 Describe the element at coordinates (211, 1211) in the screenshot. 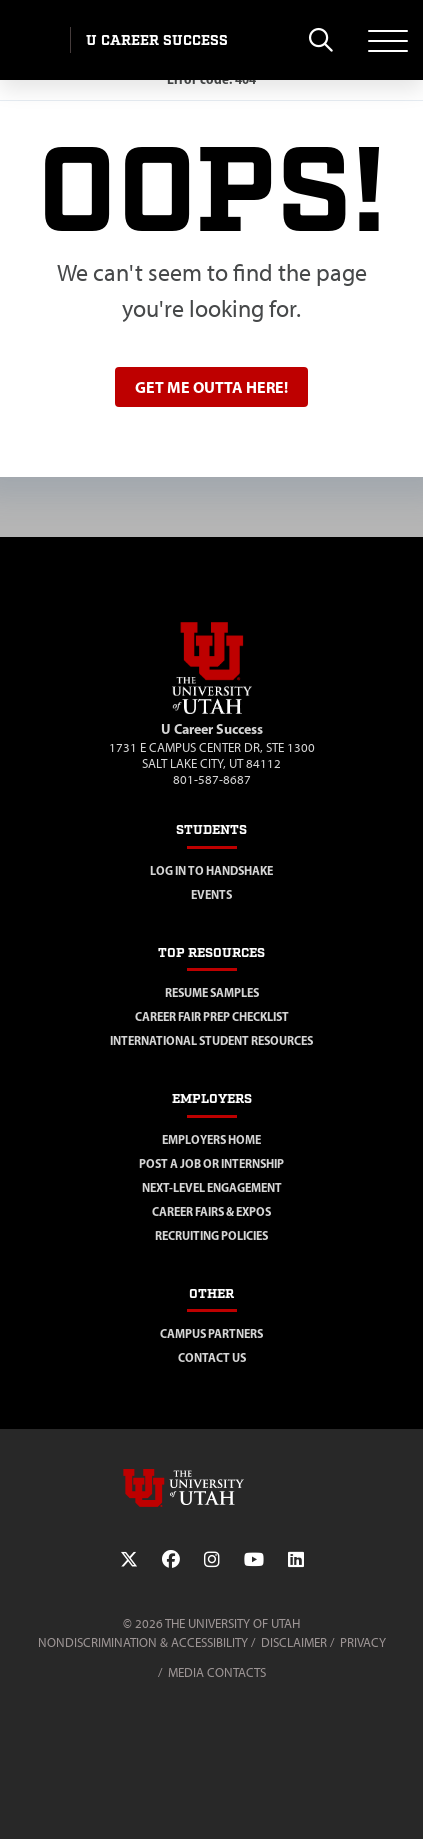

I see `Career Fairs & Expos` at that location.